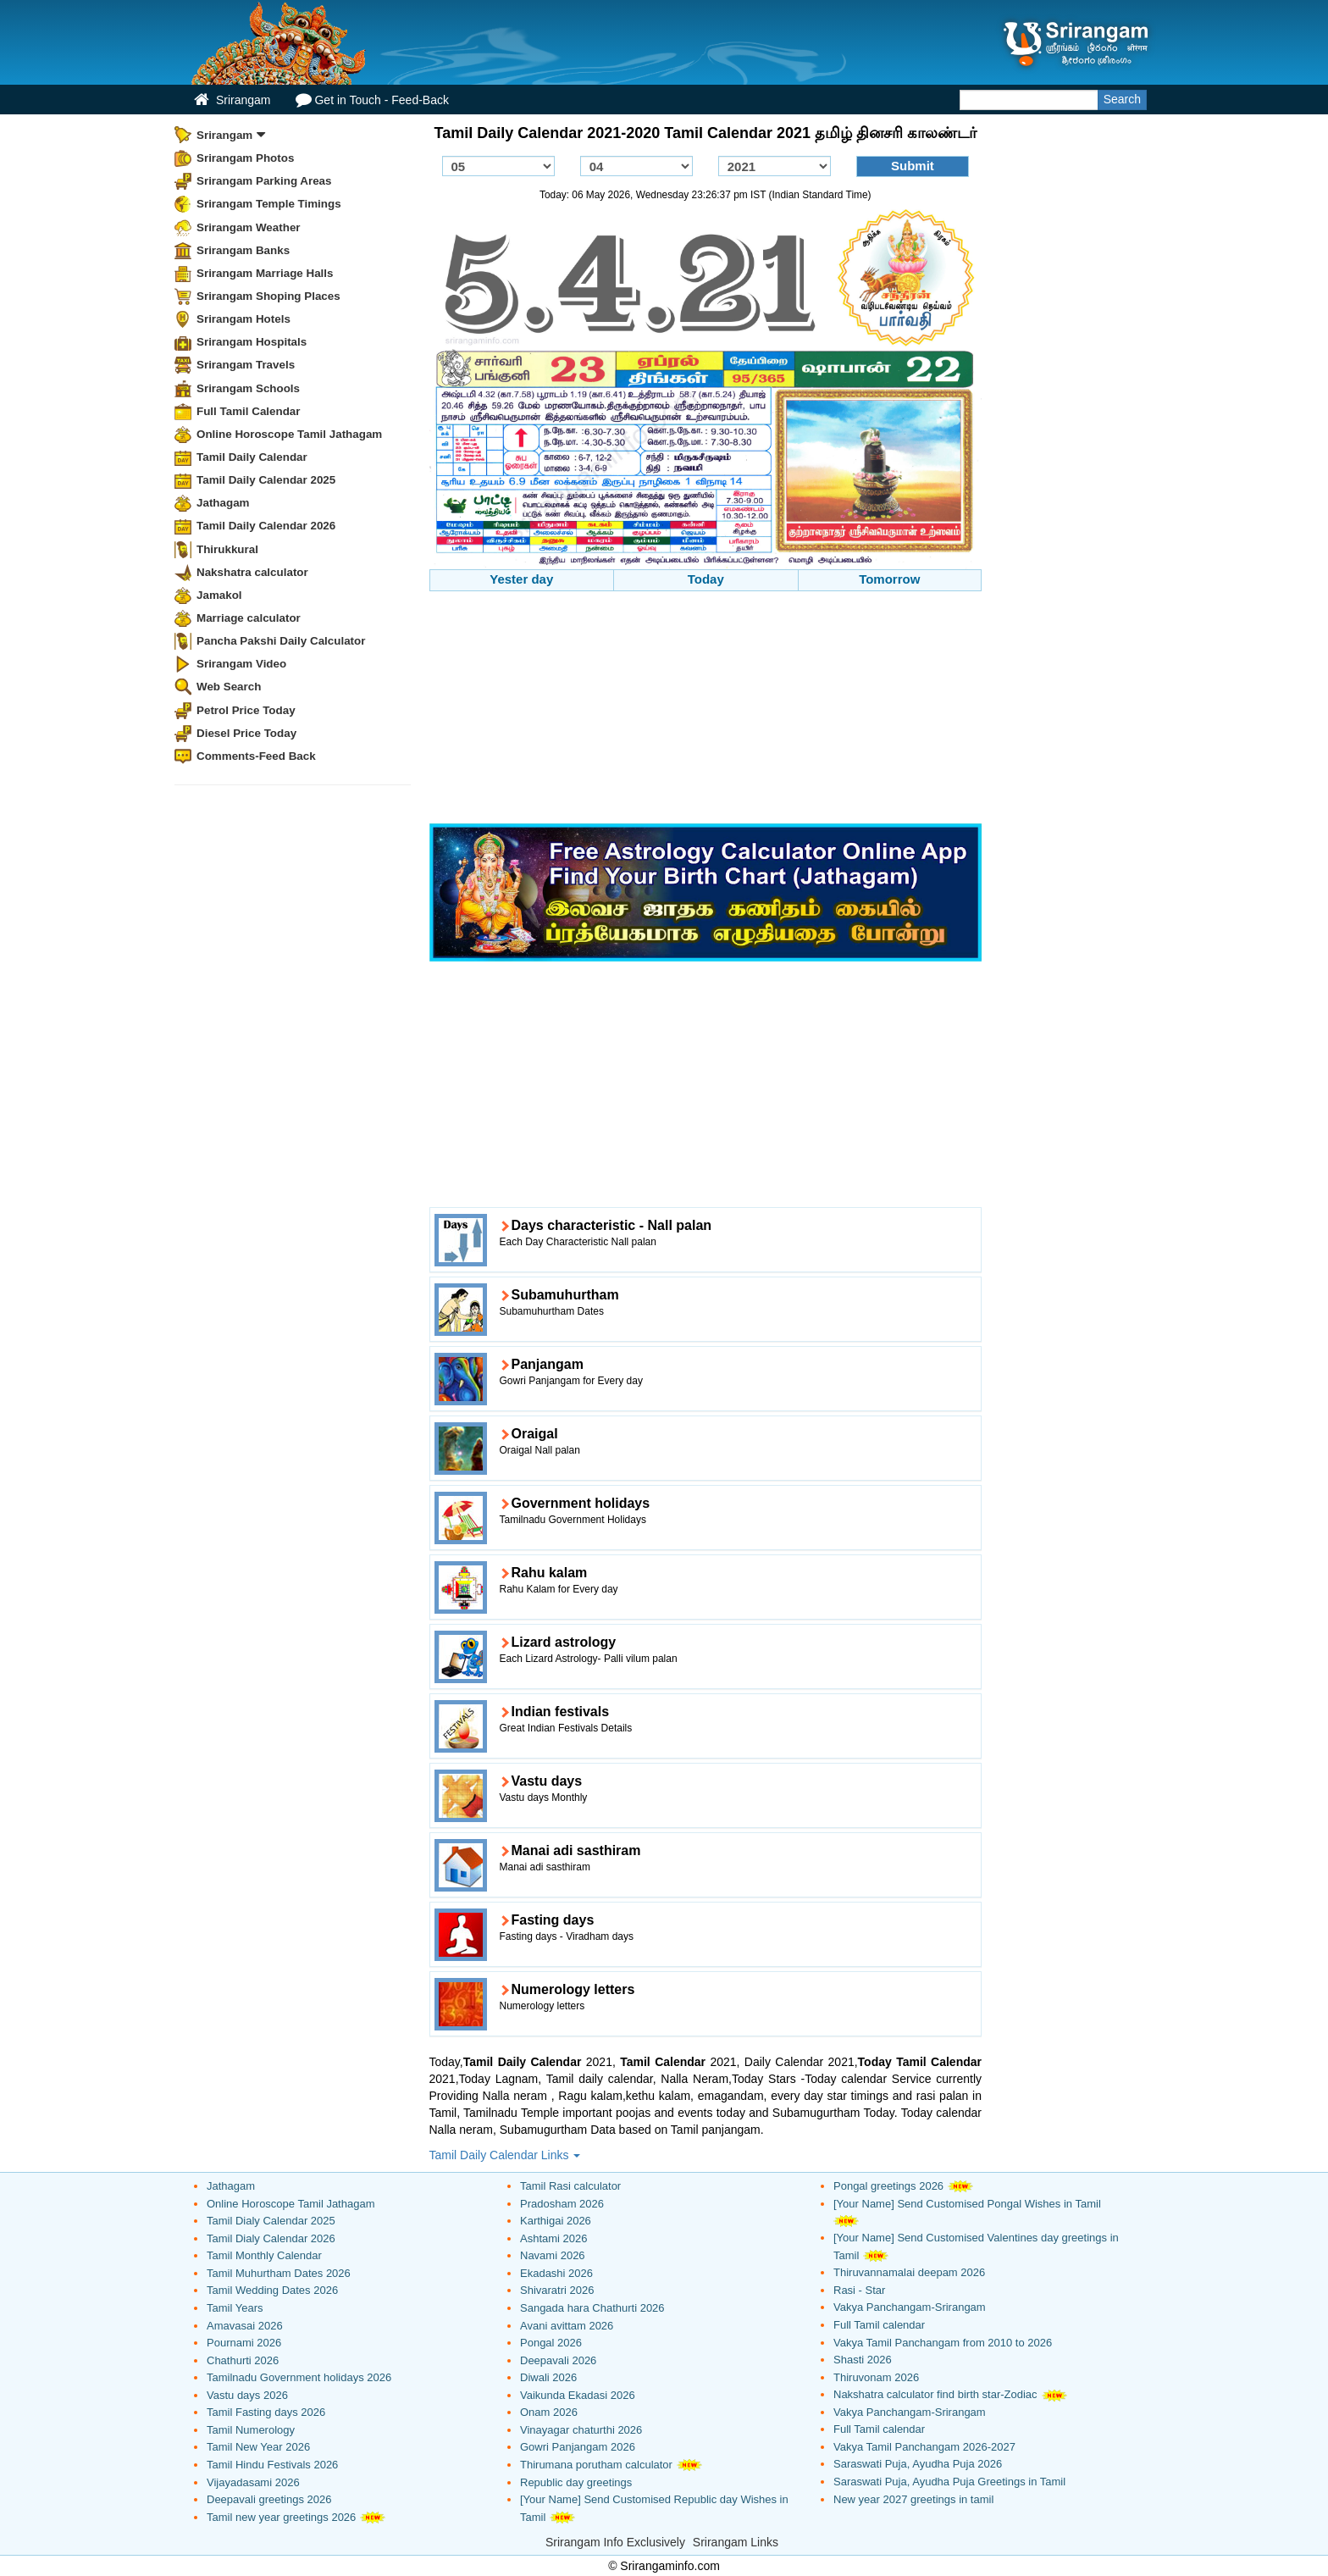 The height and width of the screenshot is (2576, 1328). What do you see at coordinates (554, 2238) in the screenshot?
I see `Ashtami 2026` at bounding box center [554, 2238].